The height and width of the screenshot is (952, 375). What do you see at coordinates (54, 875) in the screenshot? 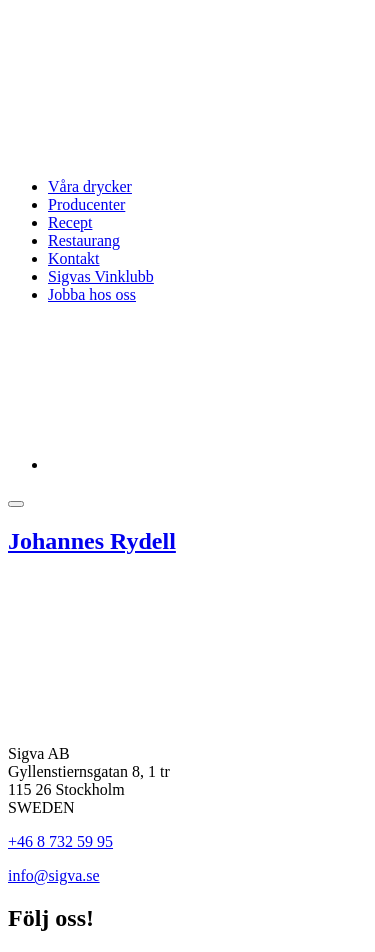
I see `info@sigva.se` at bounding box center [54, 875].